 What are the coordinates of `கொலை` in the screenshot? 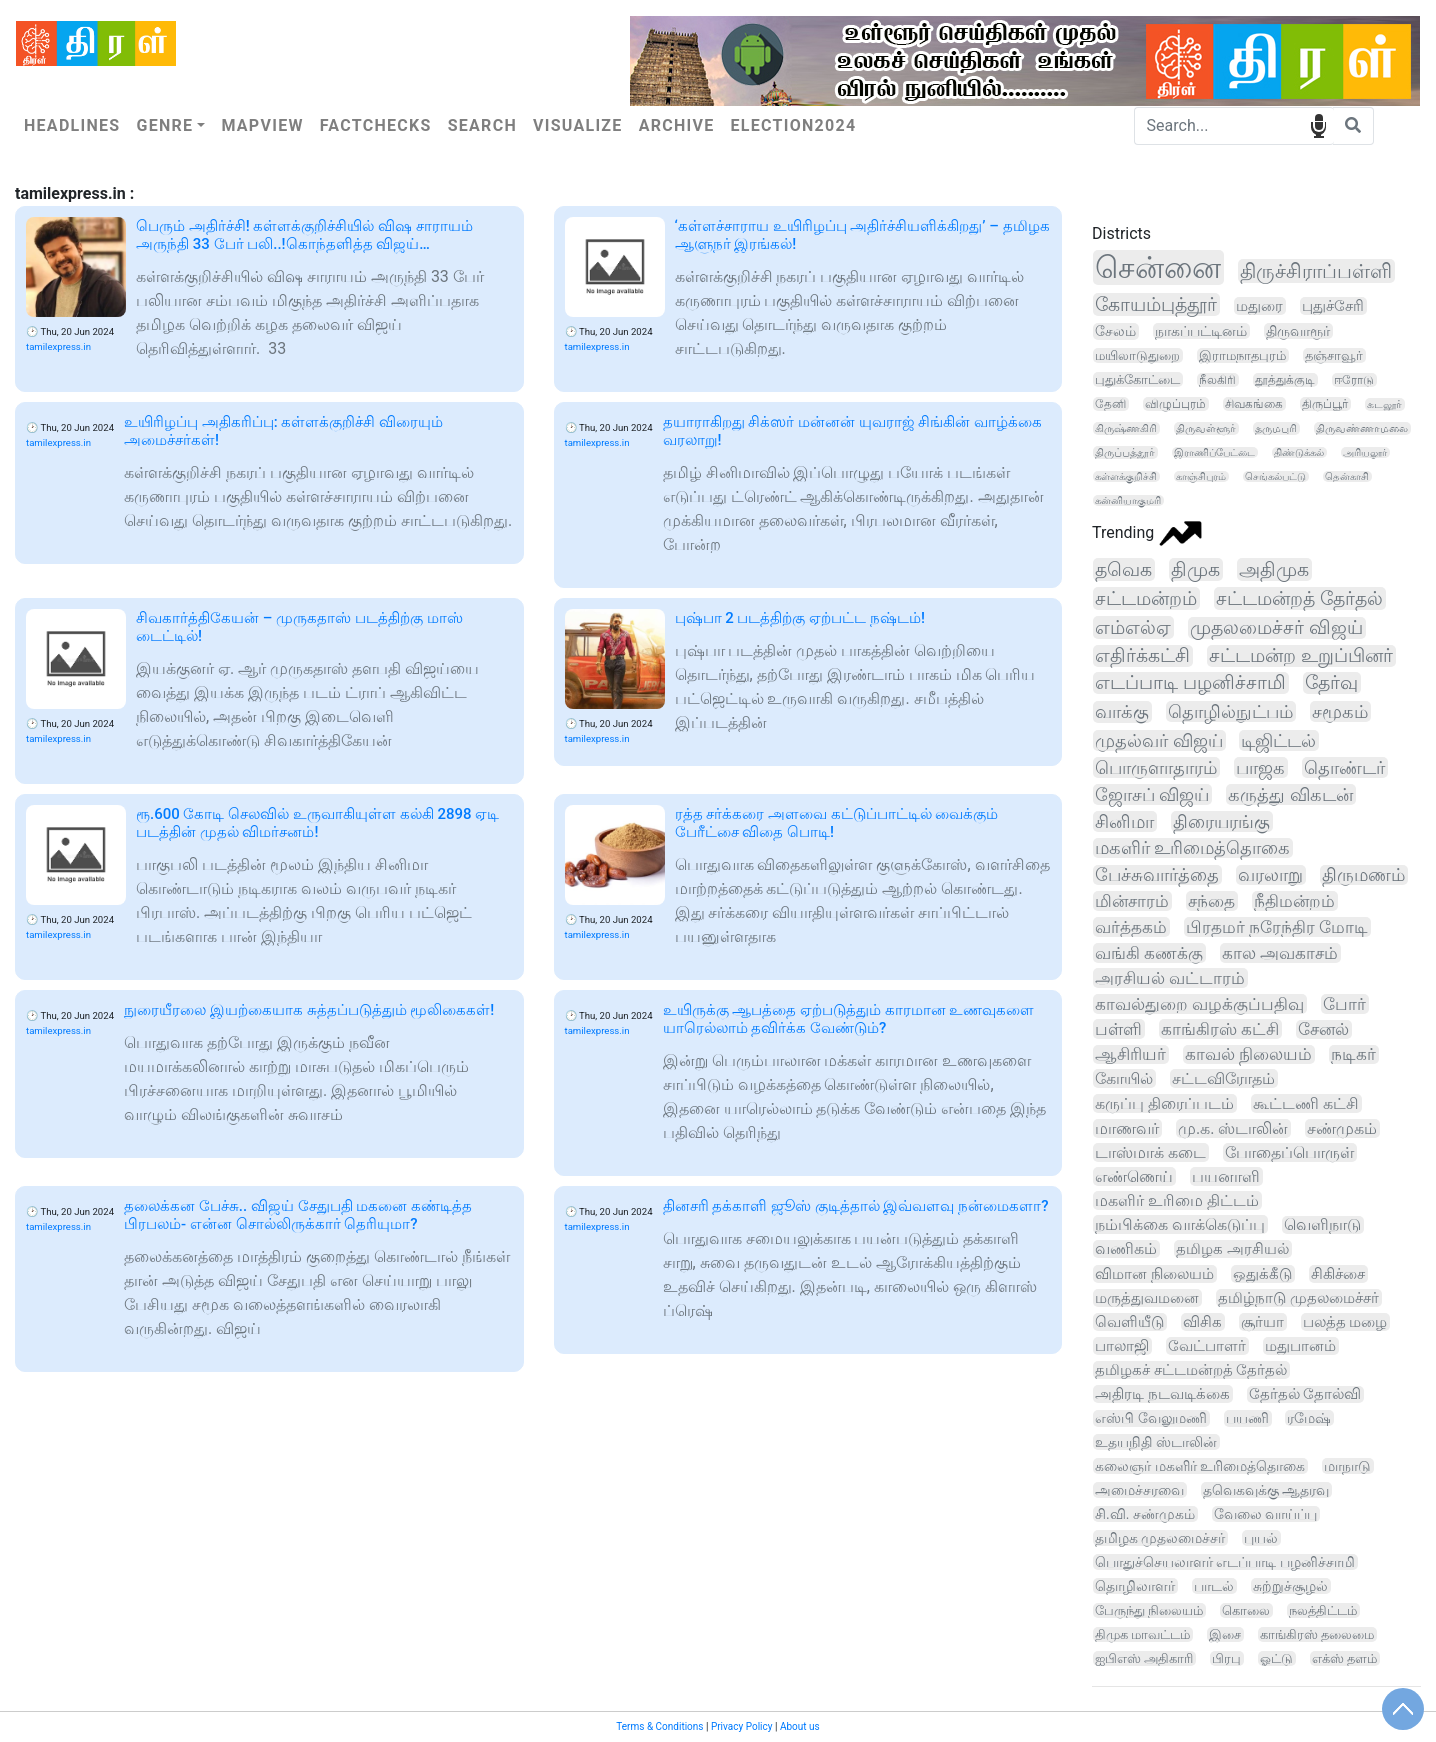 It's located at (1246, 1610).